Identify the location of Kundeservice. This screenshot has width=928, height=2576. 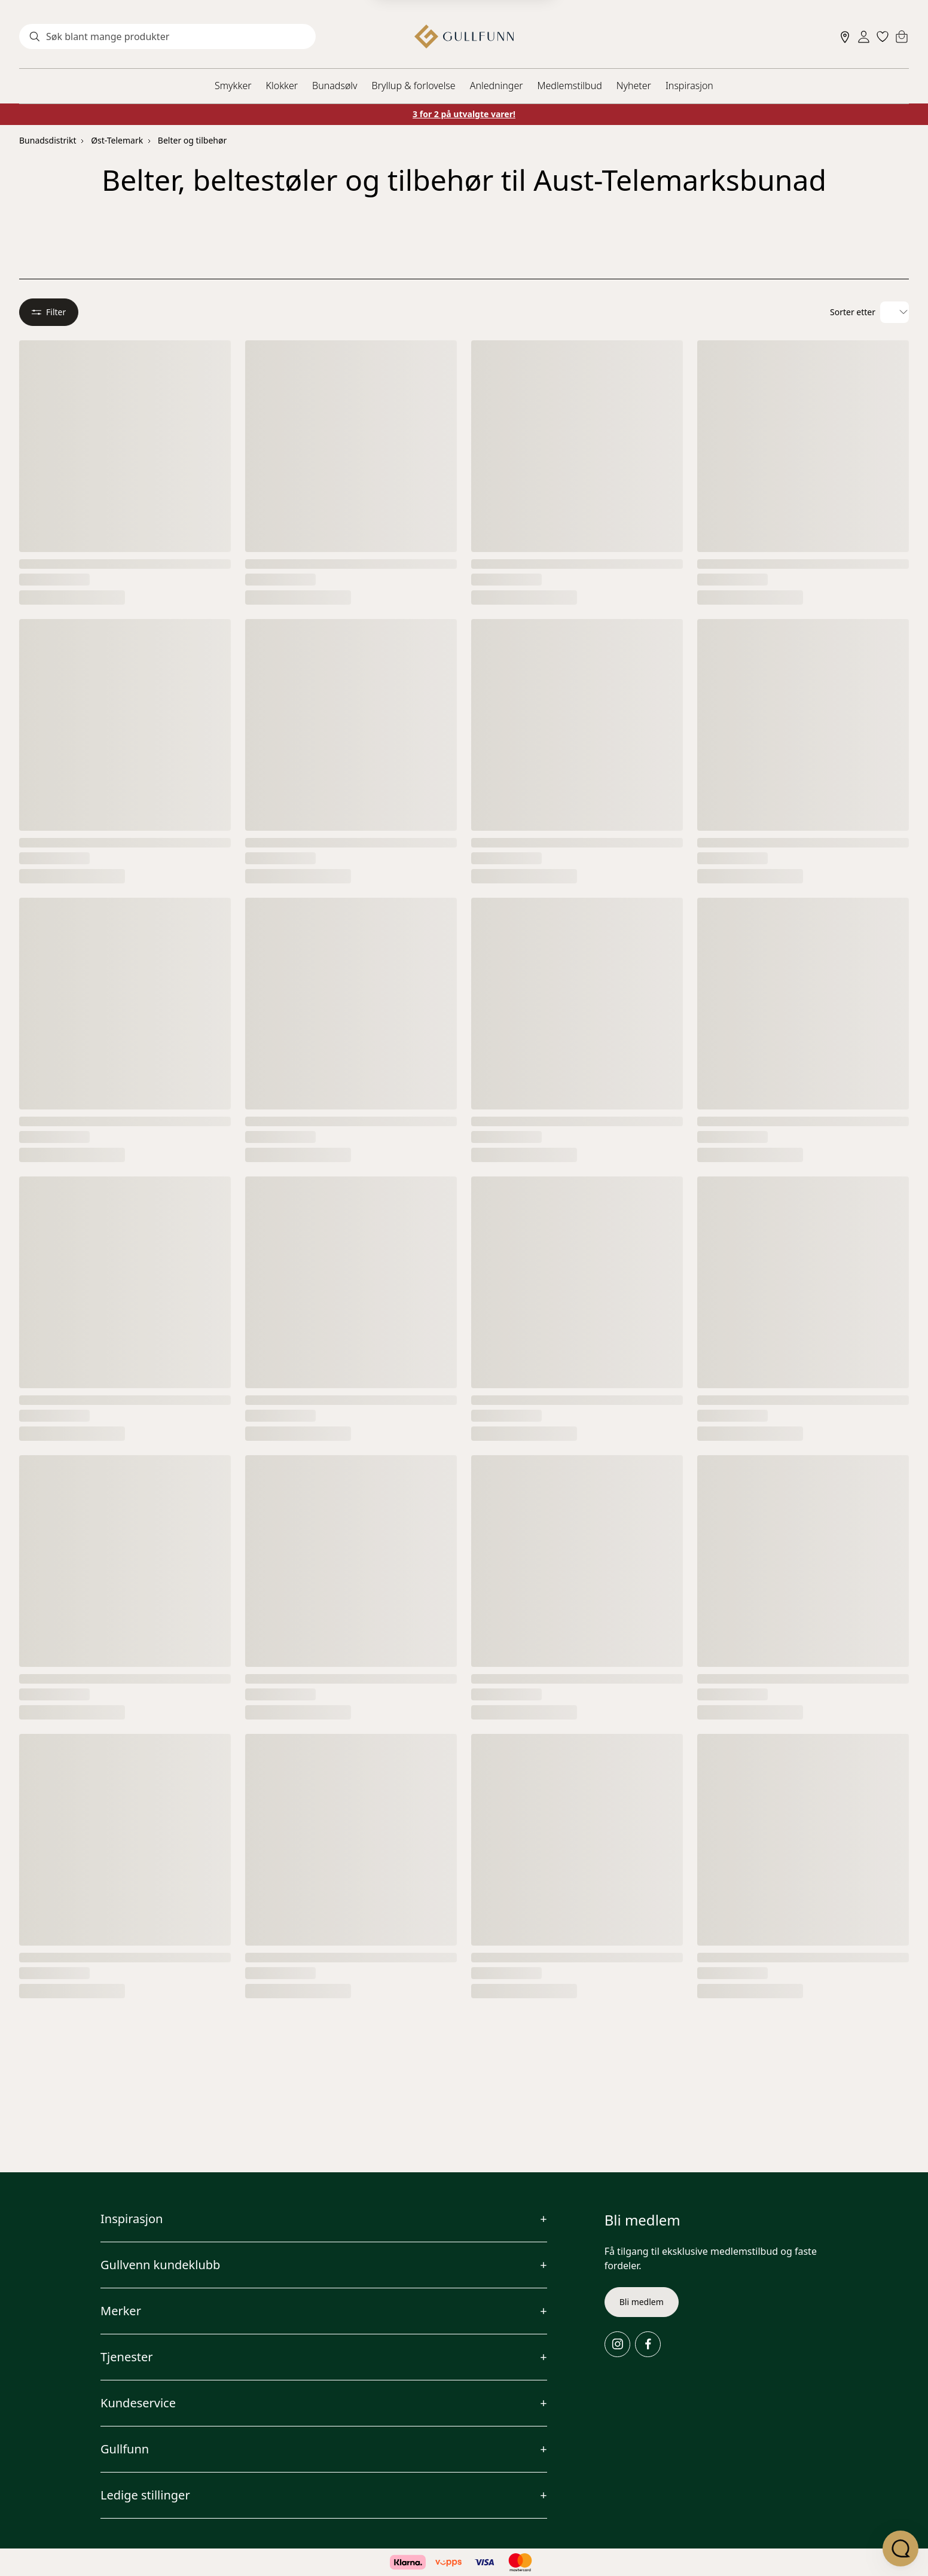
(138, 2403).